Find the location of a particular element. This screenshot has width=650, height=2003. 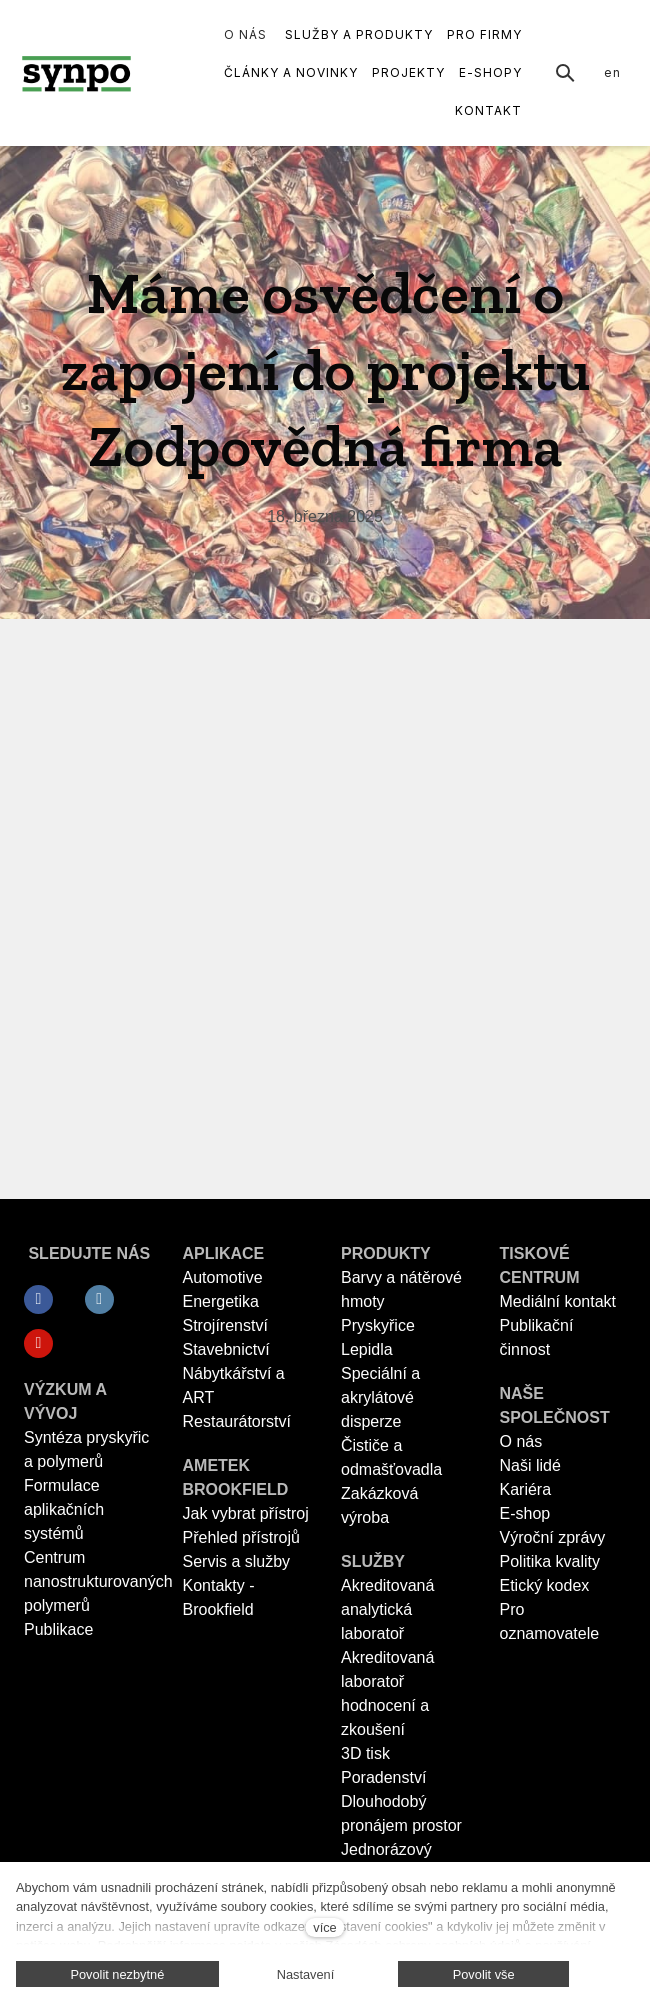

Politika kvality is located at coordinates (550, 1561).